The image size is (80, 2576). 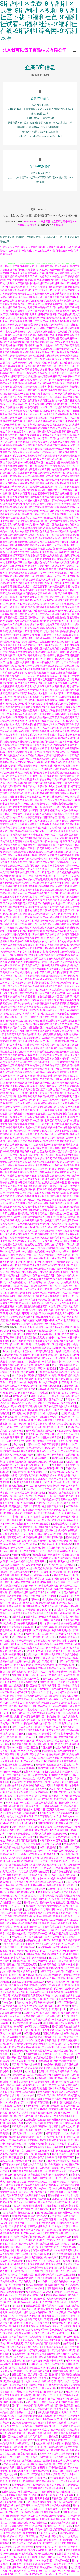 What do you see at coordinates (15, 1210) in the screenshot?
I see `国产高清午夜` at bounding box center [15, 1210].